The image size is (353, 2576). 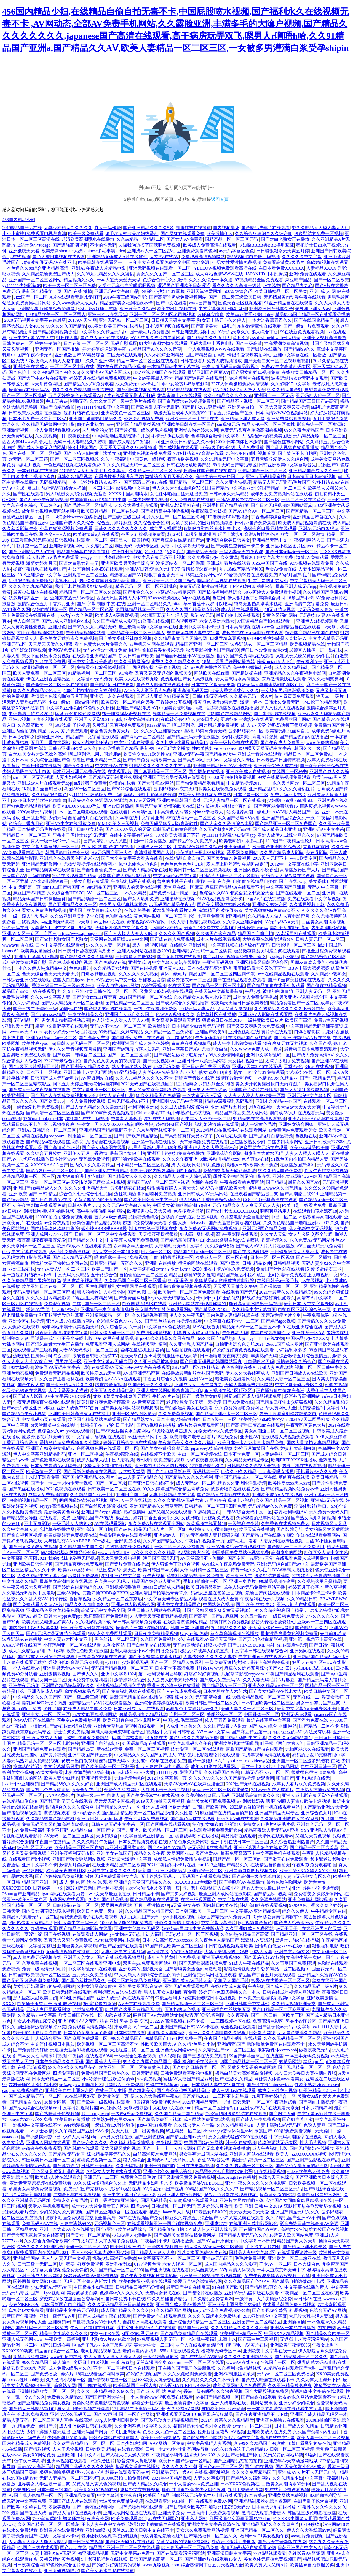 I want to click on 亚洲v精品V无:码一区二区桃花, so click(x=202, y=950).